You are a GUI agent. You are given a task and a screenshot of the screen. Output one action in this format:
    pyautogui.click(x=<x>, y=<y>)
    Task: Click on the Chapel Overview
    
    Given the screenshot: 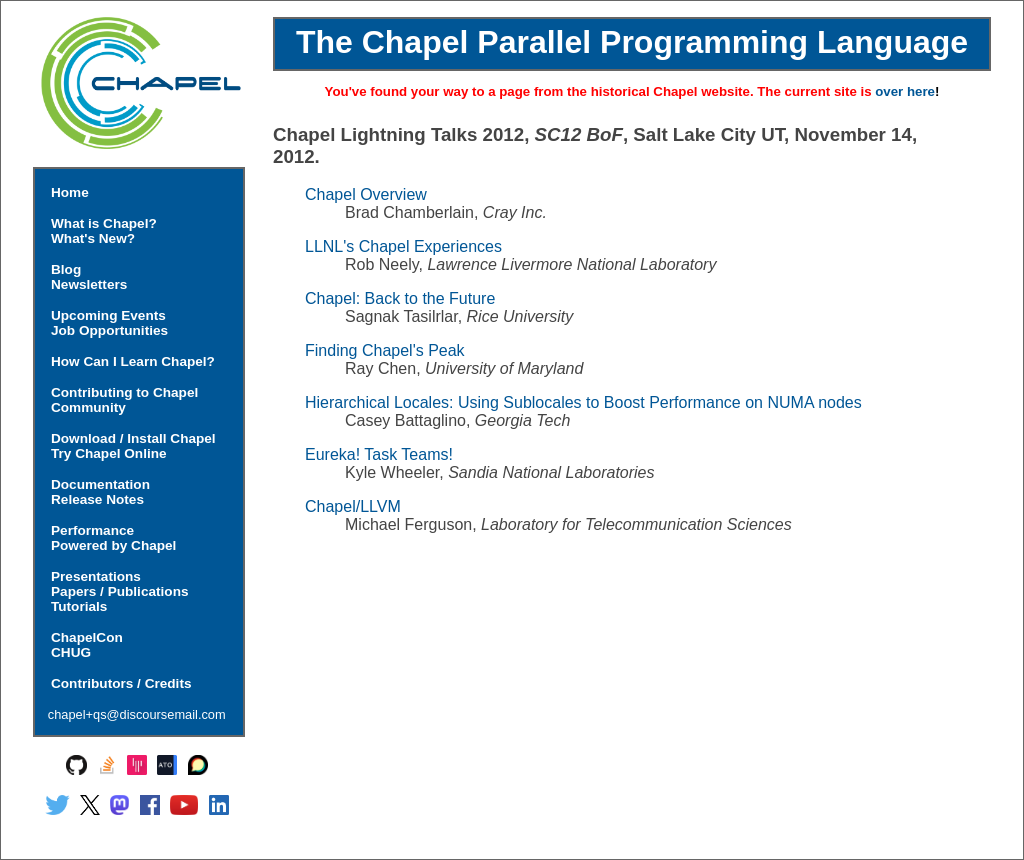 What is the action you would take?
    pyautogui.click(x=366, y=194)
    